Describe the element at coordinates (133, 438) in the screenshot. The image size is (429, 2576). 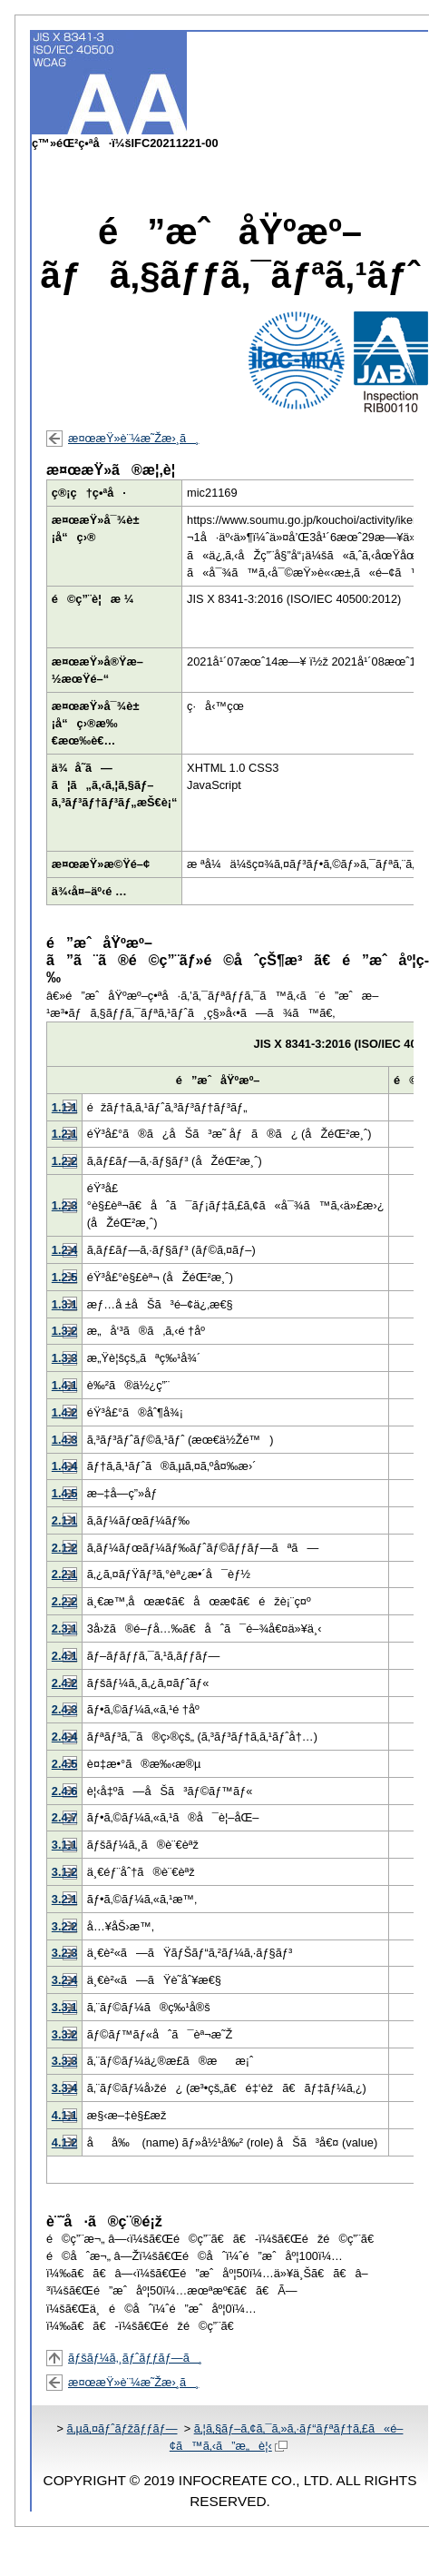
I see `æ¤œæŸ»è¨¼æ˜Žæ›¸ã¸` at that location.